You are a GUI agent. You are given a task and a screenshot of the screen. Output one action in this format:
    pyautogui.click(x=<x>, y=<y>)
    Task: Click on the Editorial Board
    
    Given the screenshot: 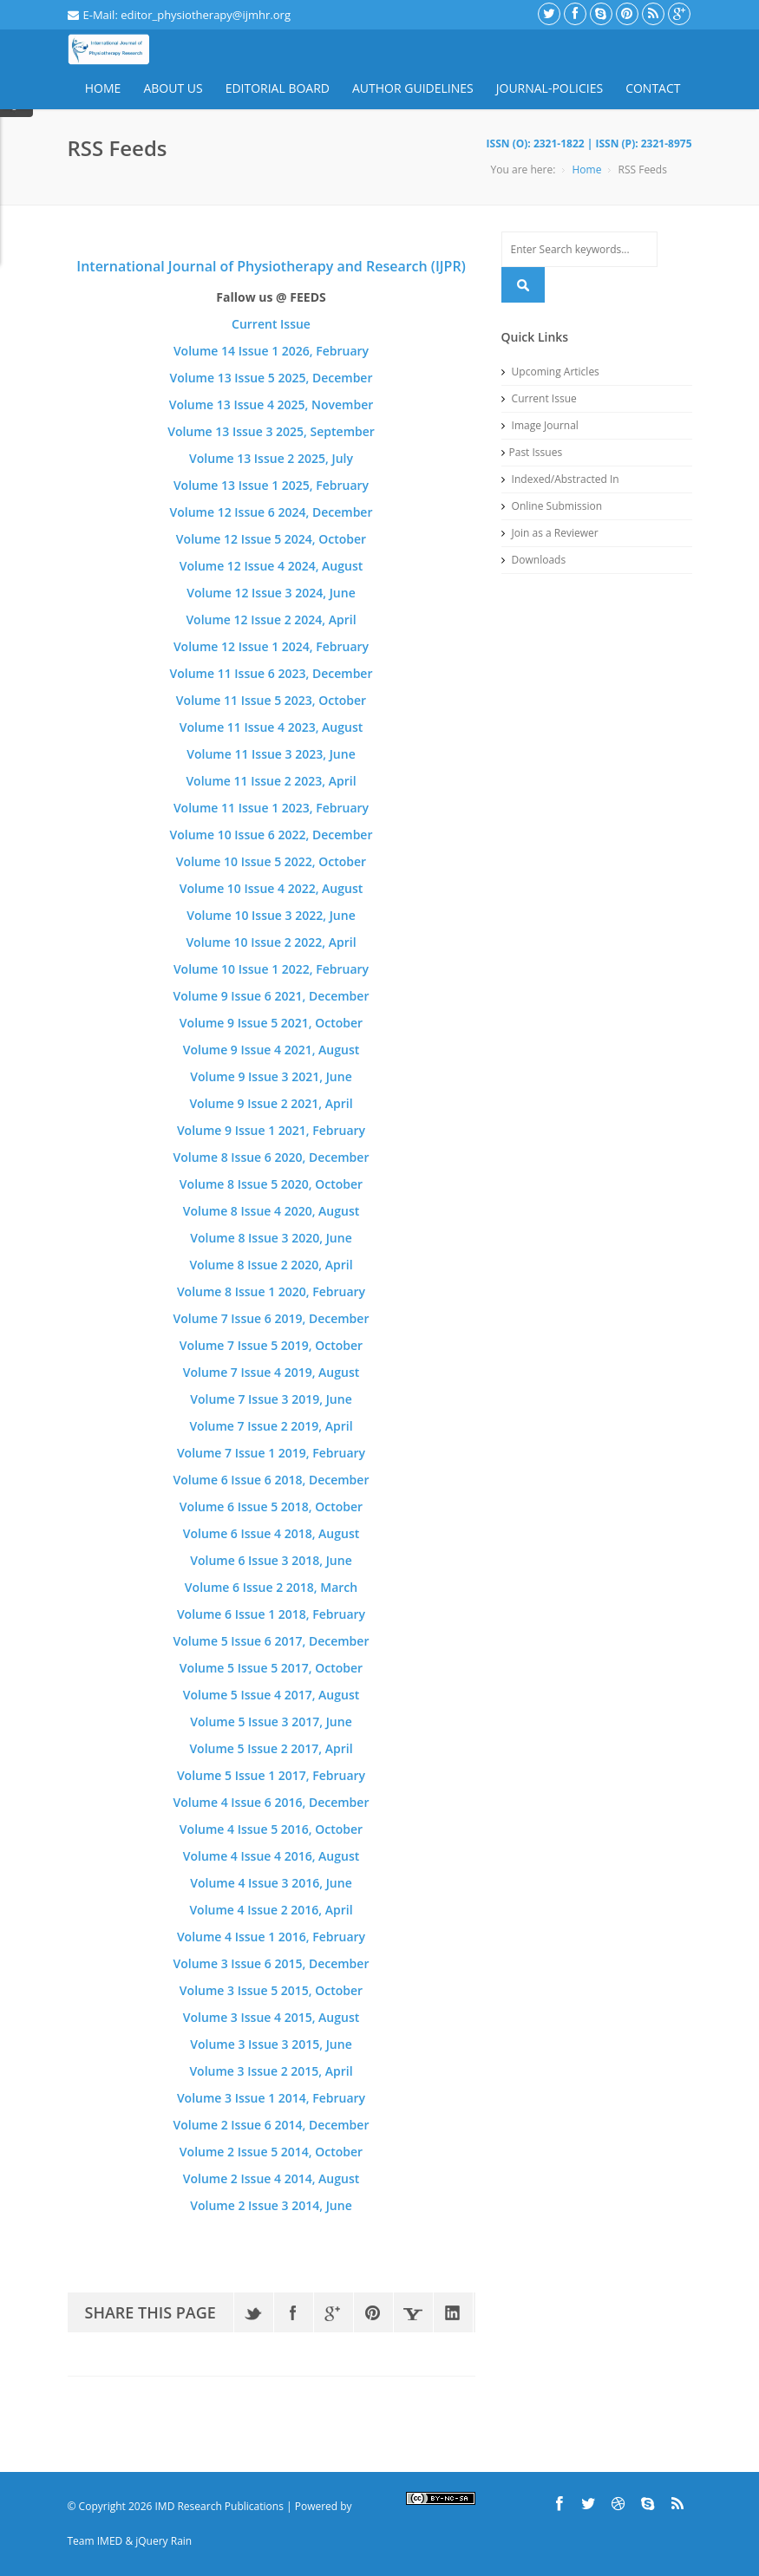 What is the action you would take?
    pyautogui.click(x=278, y=88)
    